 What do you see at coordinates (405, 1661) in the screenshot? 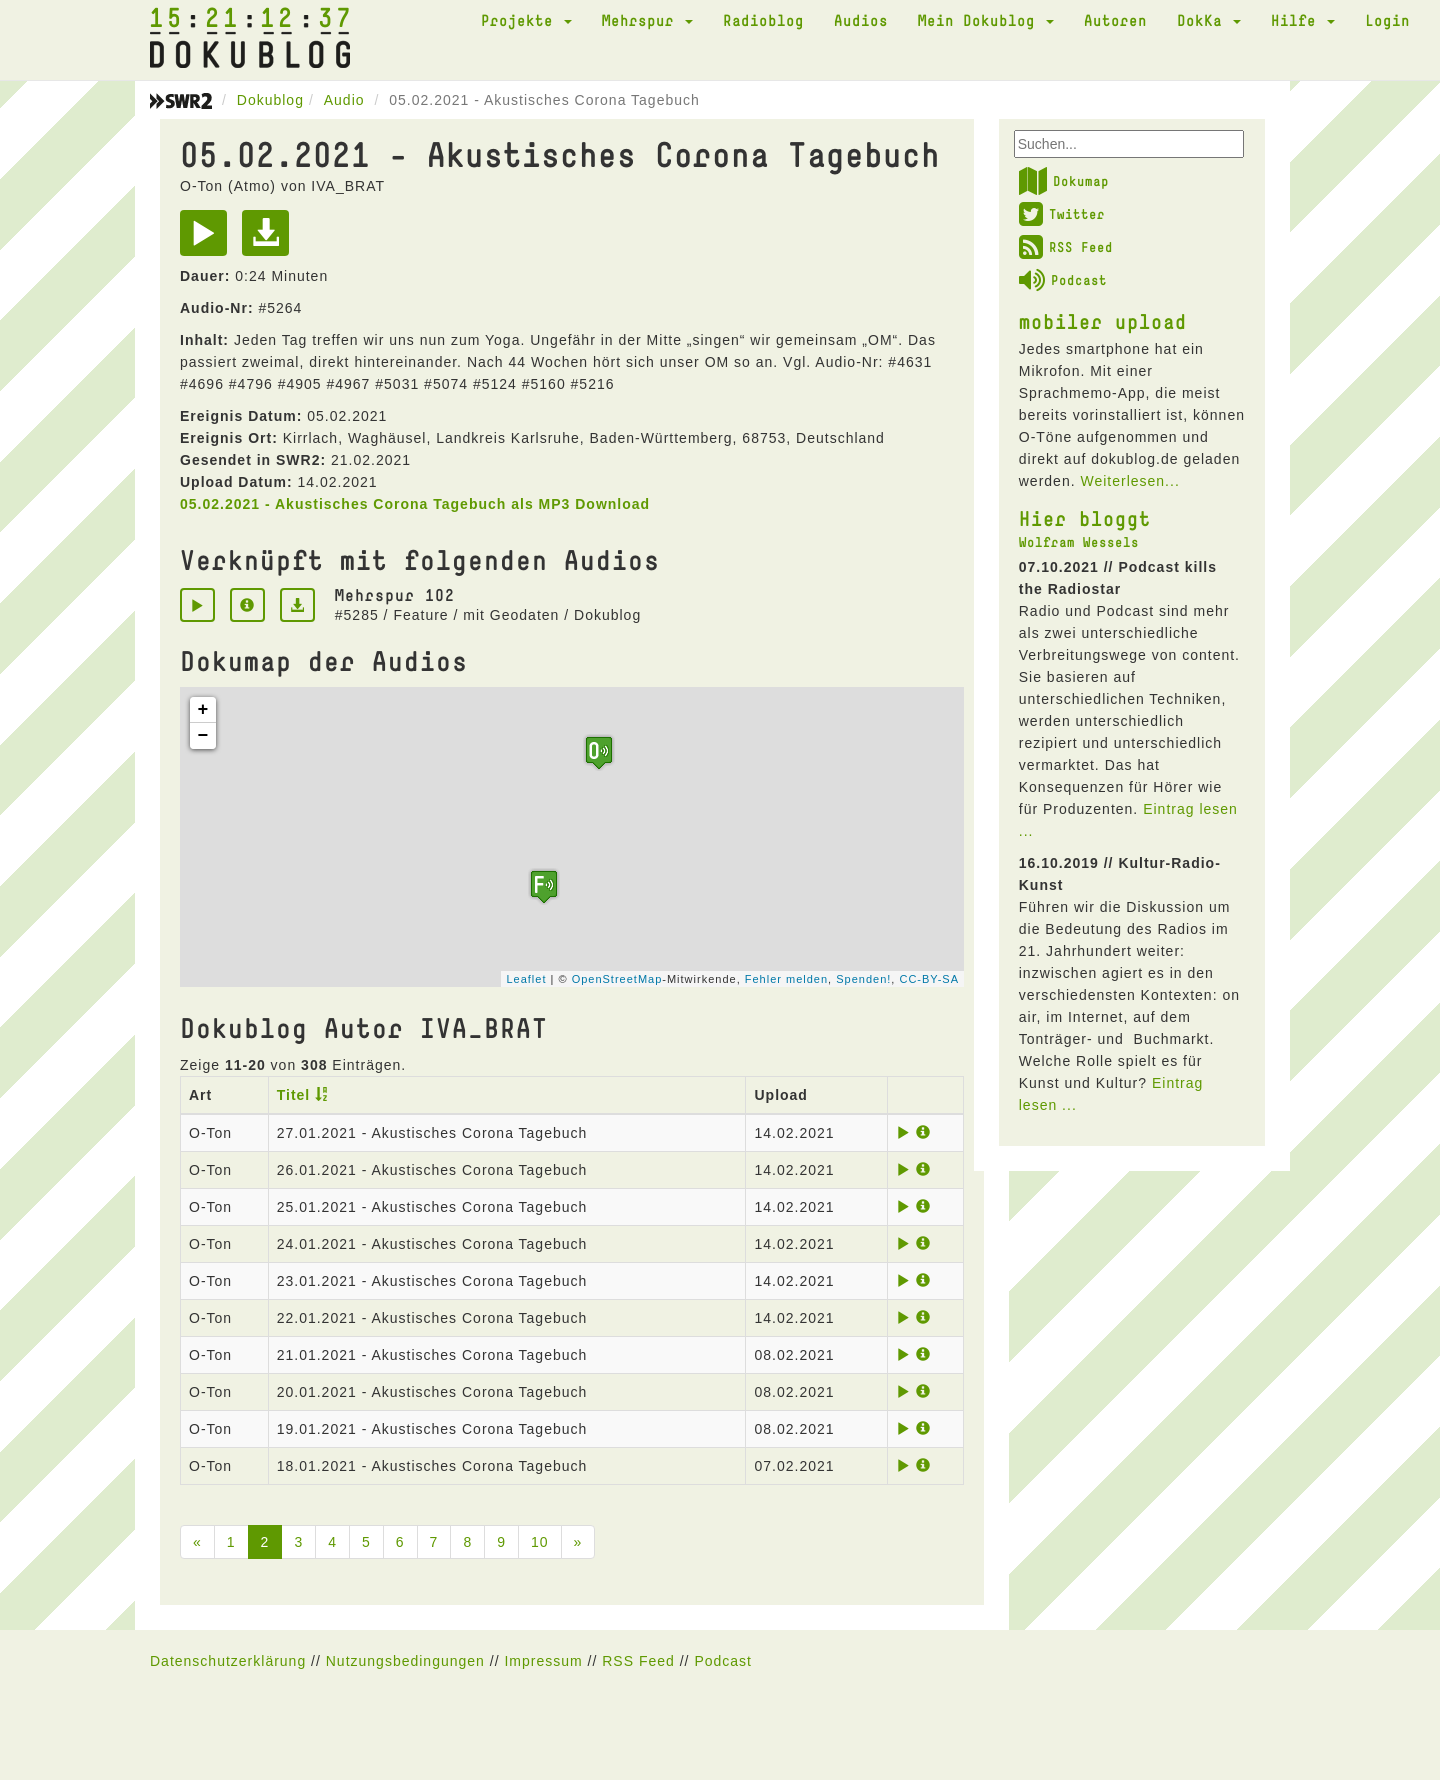
I see `Nutzungsbedingungen` at bounding box center [405, 1661].